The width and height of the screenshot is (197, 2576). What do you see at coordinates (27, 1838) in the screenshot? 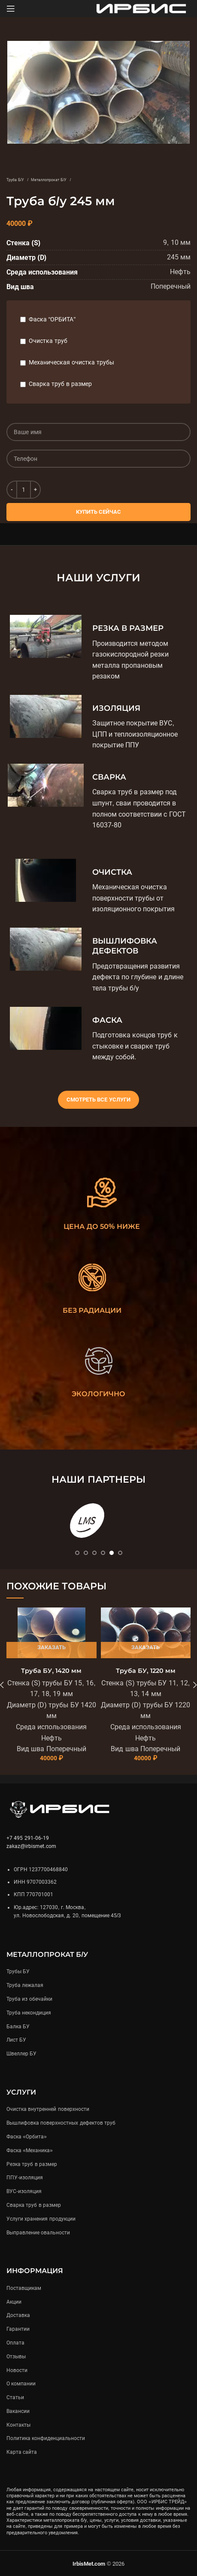
I see `+7 495 291-06-19` at bounding box center [27, 1838].